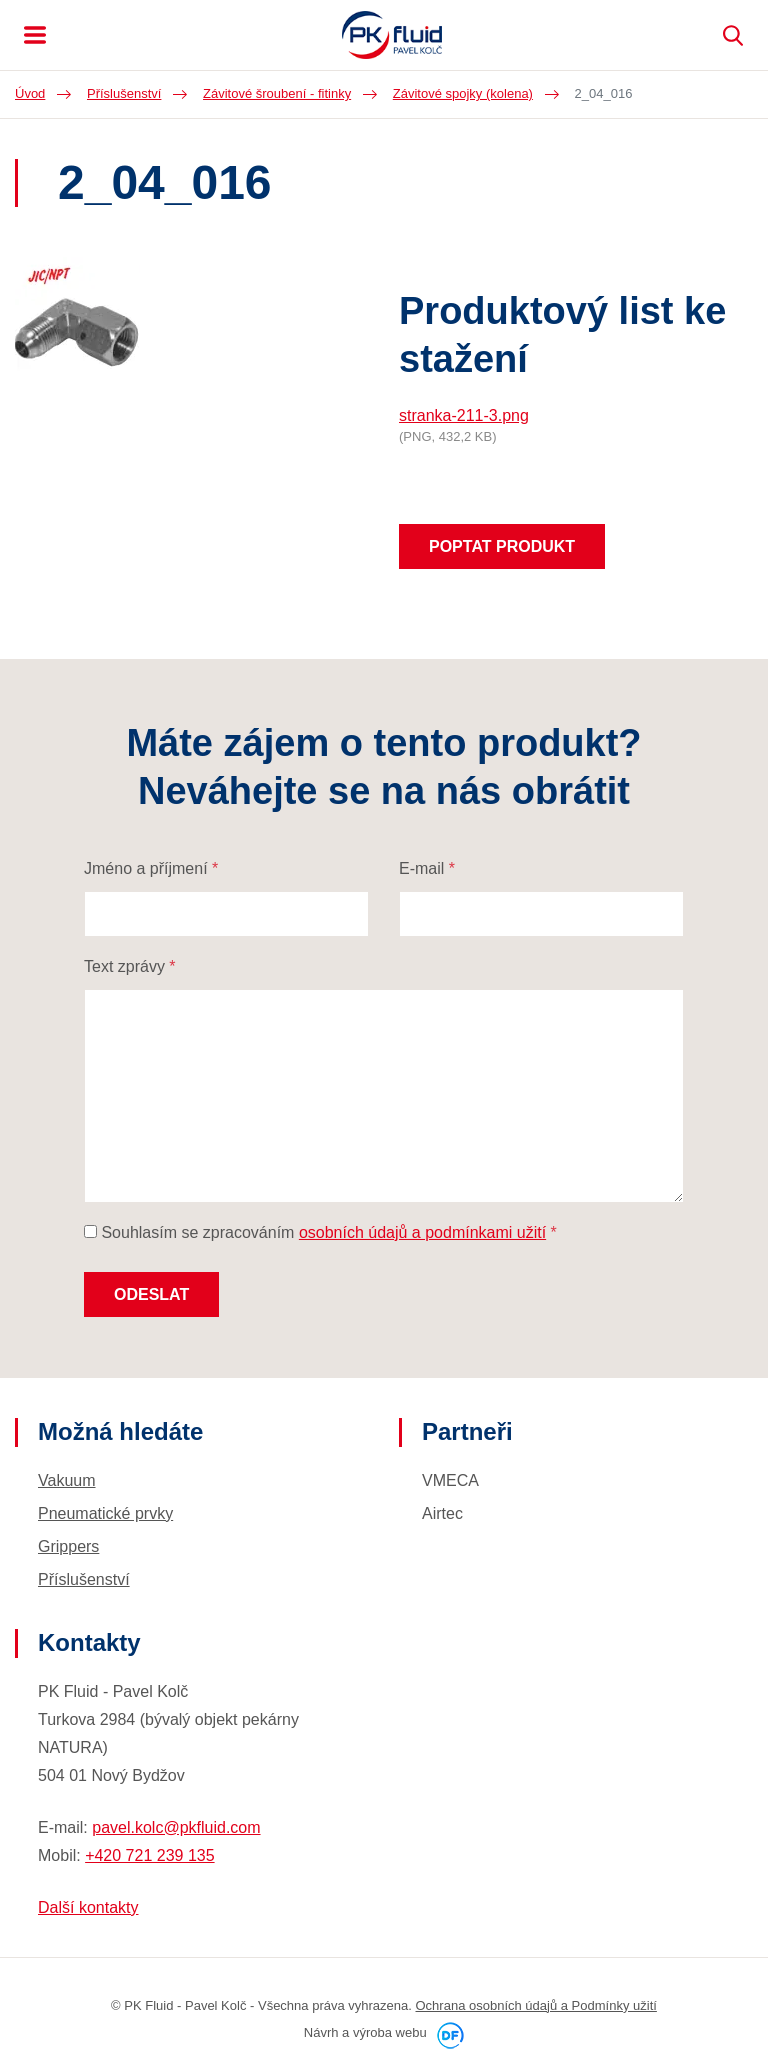 The image size is (768, 2064). Describe the element at coordinates (151, 868) in the screenshot. I see `Jméno a příjmení` at that location.